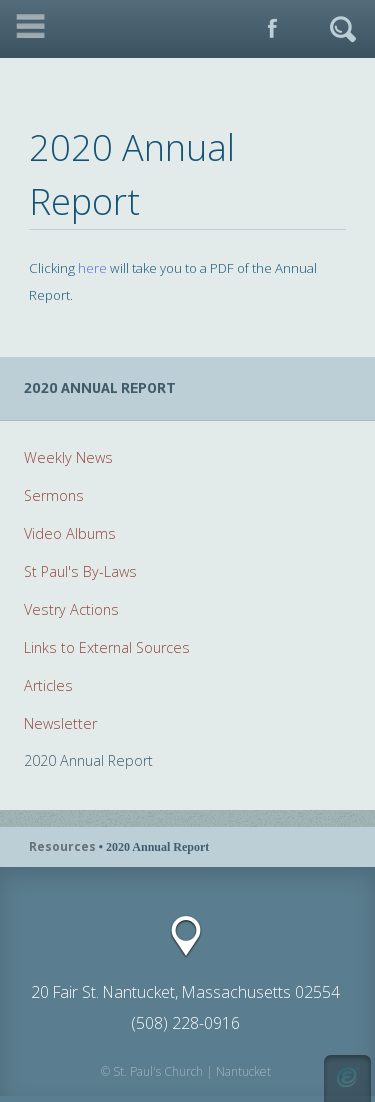 The height and width of the screenshot is (1102, 375). I want to click on 2020 Annual Report, so click(88, 760).